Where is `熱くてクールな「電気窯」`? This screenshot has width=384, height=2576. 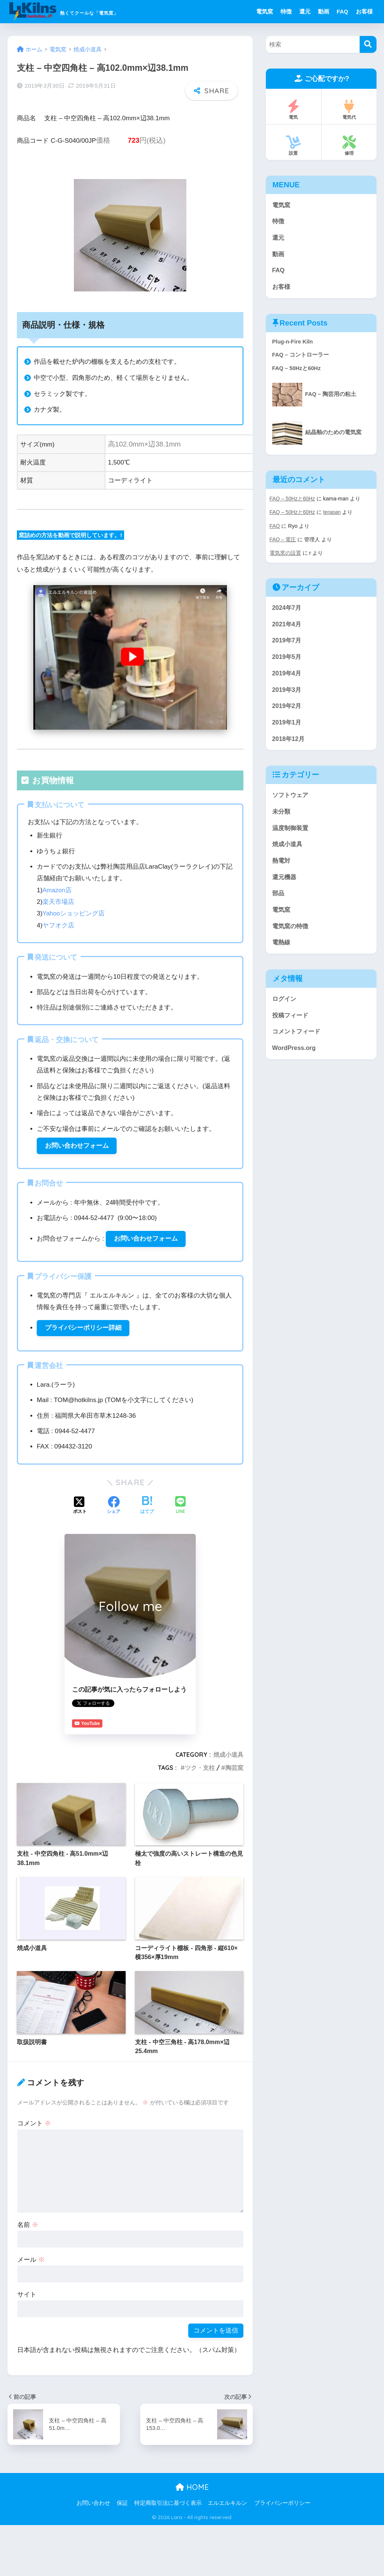 熱くてクールな「電気窯」 is located at coordinates (90, 11).